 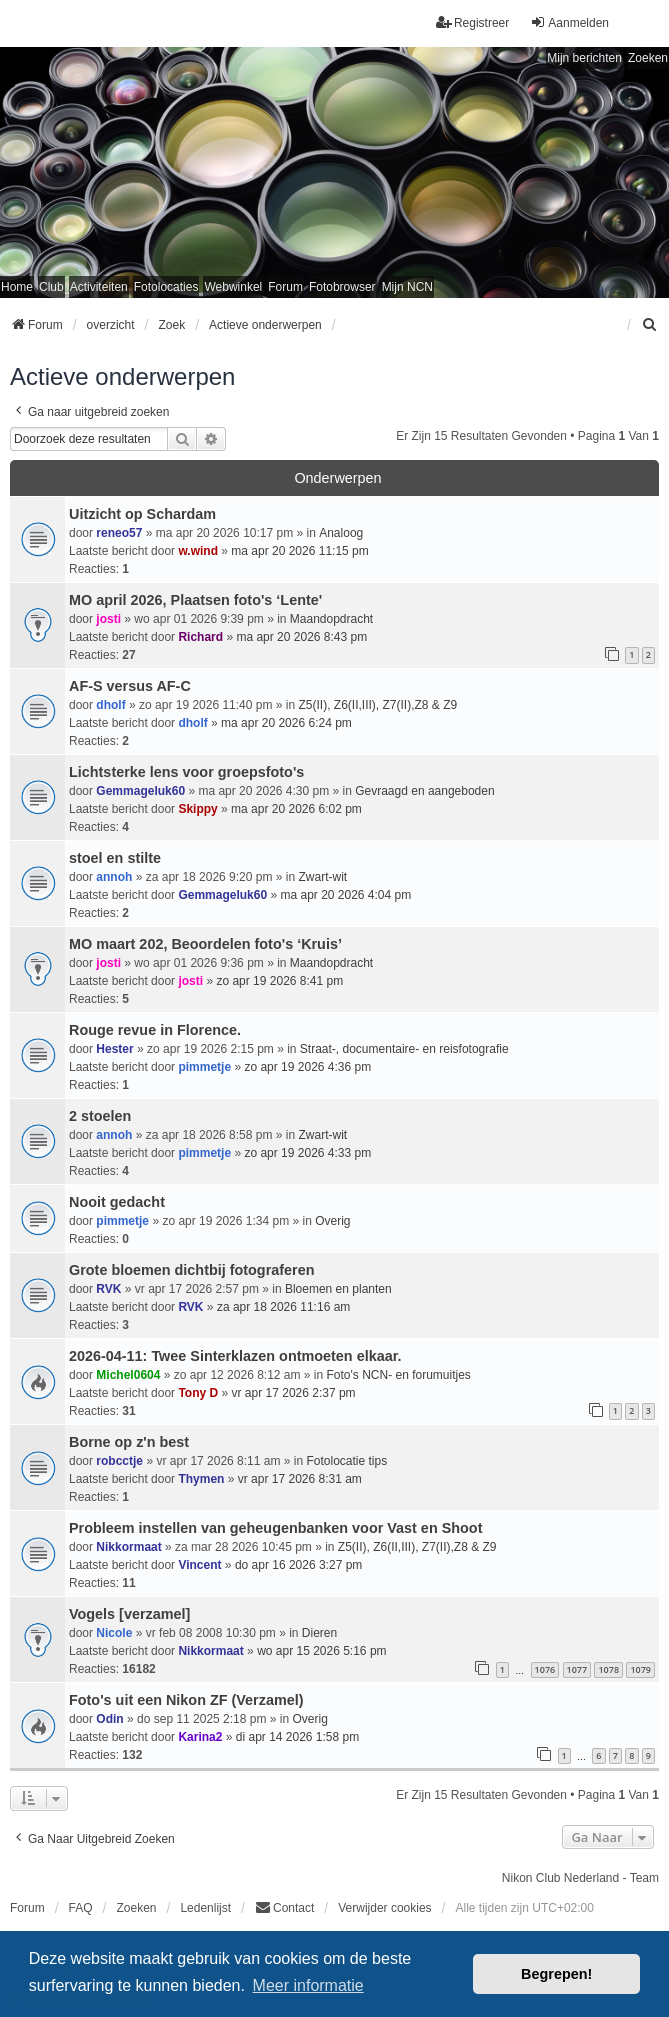 What do you see at coordinates (205, 1908) in the screenshot?
I see `Ledenlijst [menuitein]` at bounding box center [205, 1908].